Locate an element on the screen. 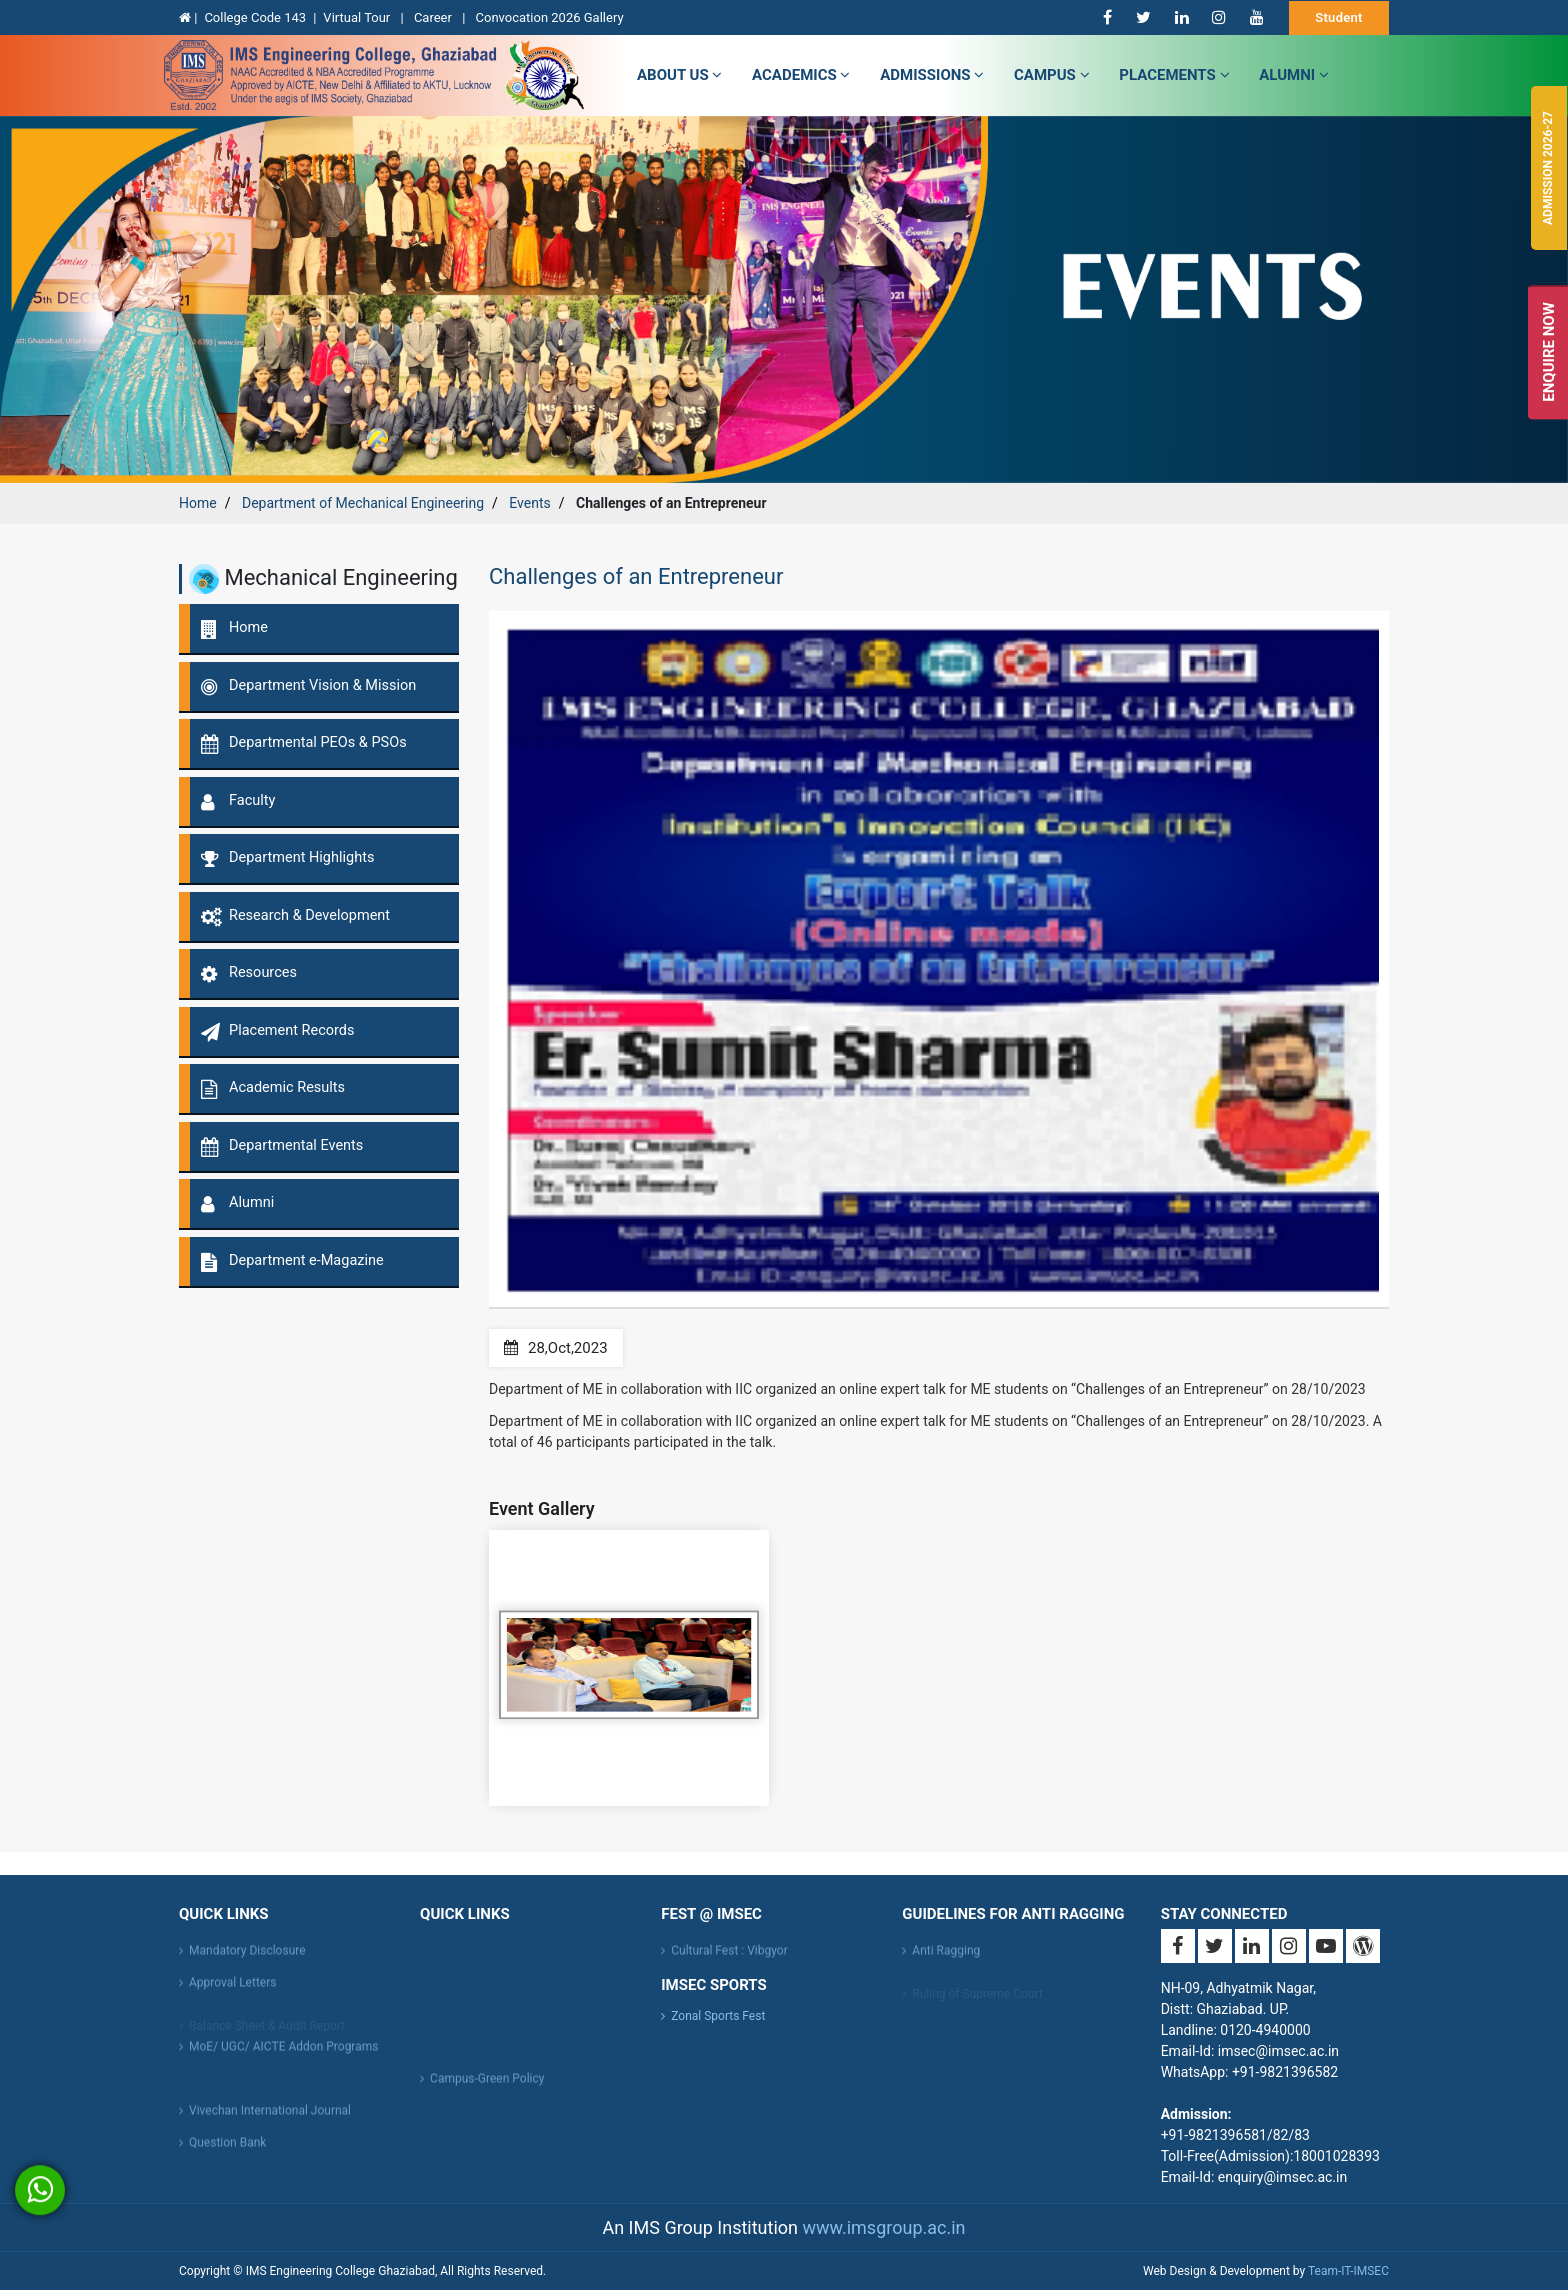 This screenshot has height=2290, width=1568. Placements is located at coordinates (1174, 75).